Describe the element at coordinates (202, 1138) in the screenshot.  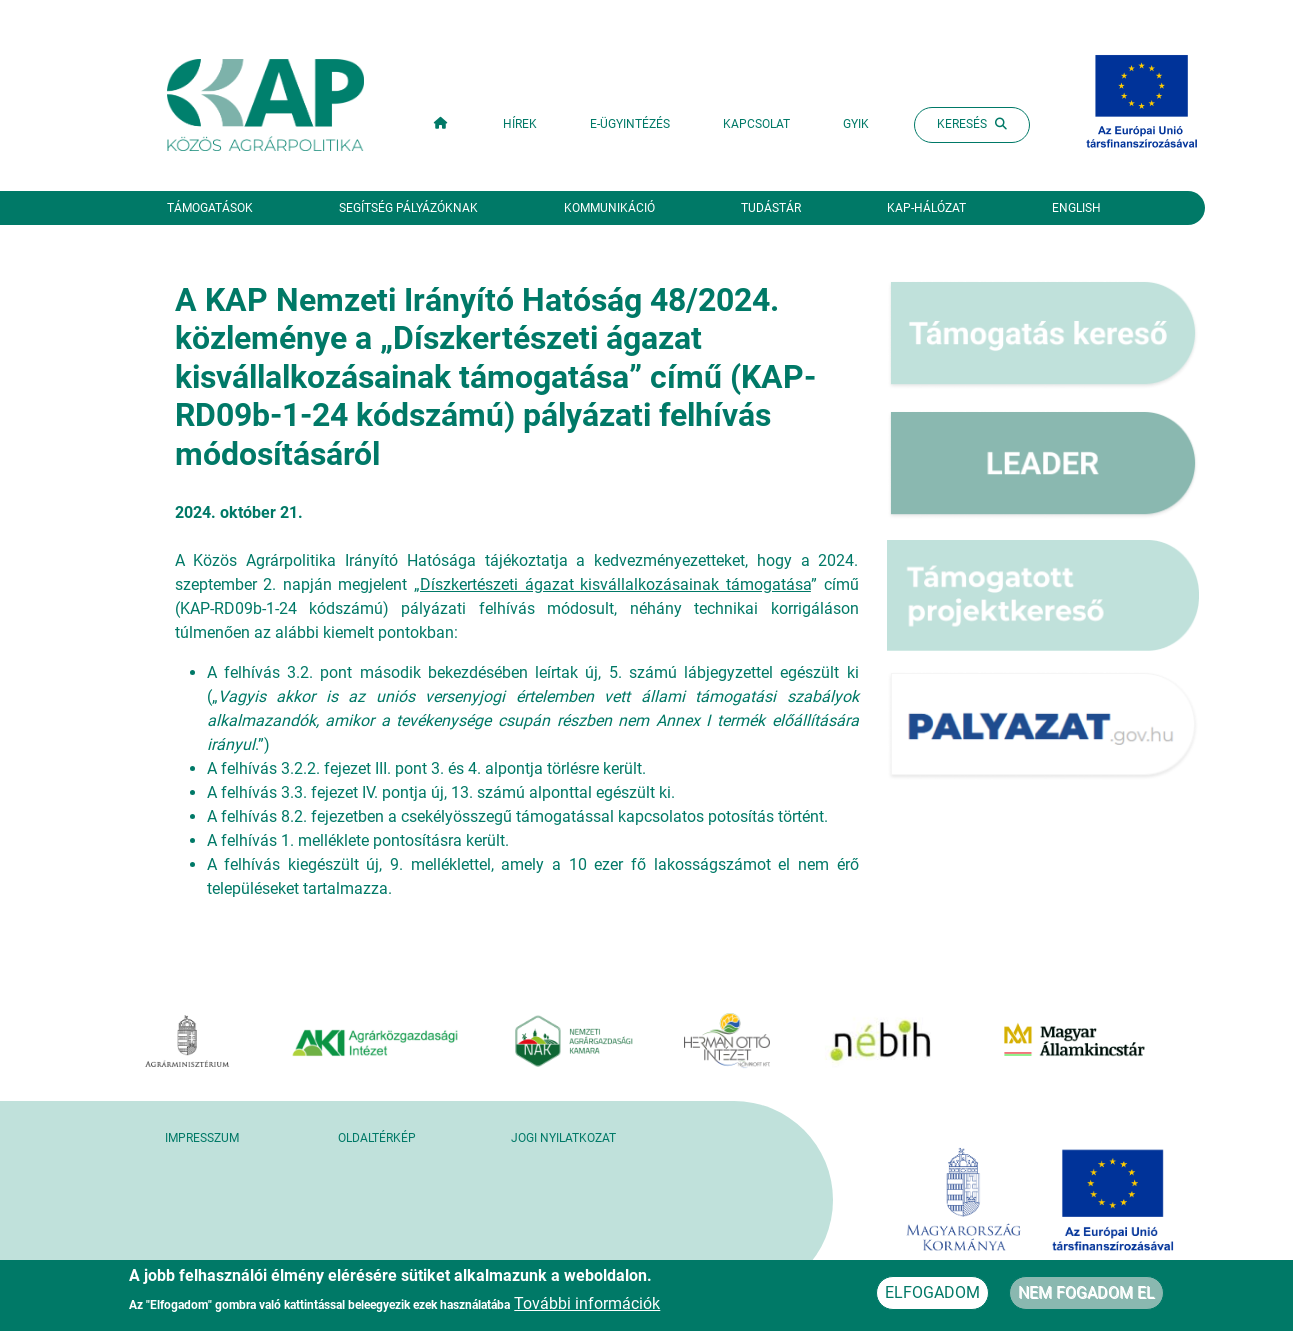
I see `Impresszum` at that location.